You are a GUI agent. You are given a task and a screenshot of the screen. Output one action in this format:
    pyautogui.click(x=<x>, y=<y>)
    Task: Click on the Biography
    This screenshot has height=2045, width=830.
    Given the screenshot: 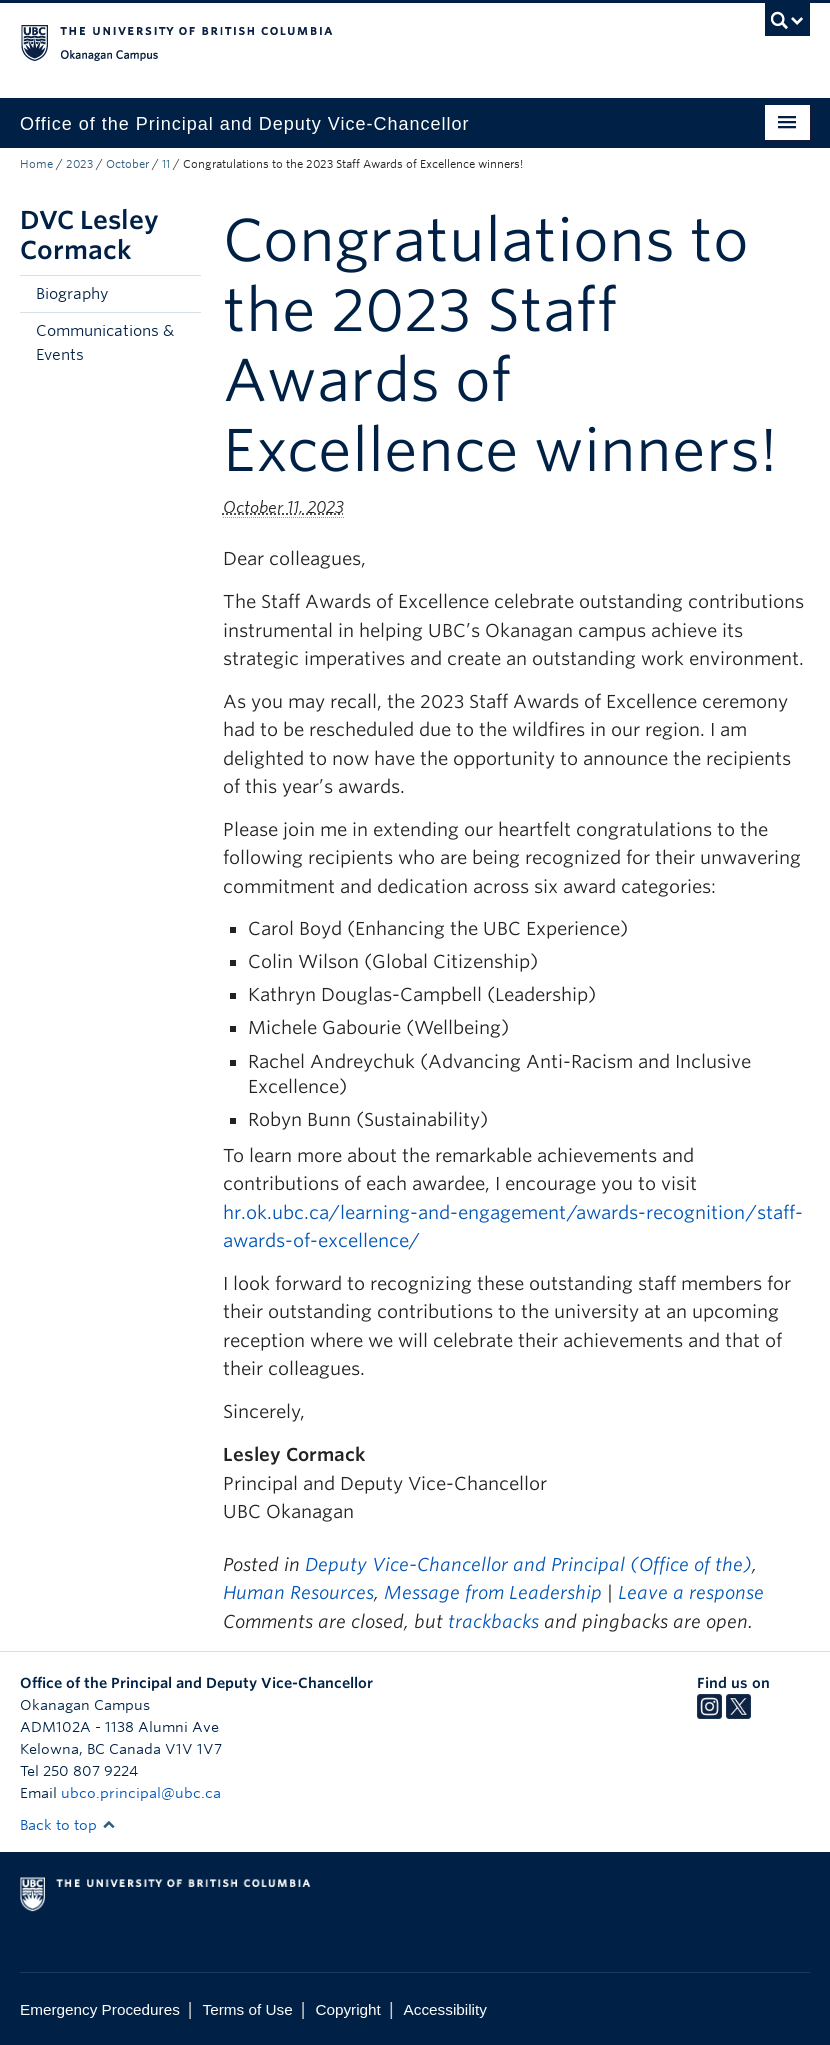 What is the action you would take?
    pyautogui.click(x=72, y=294)
    